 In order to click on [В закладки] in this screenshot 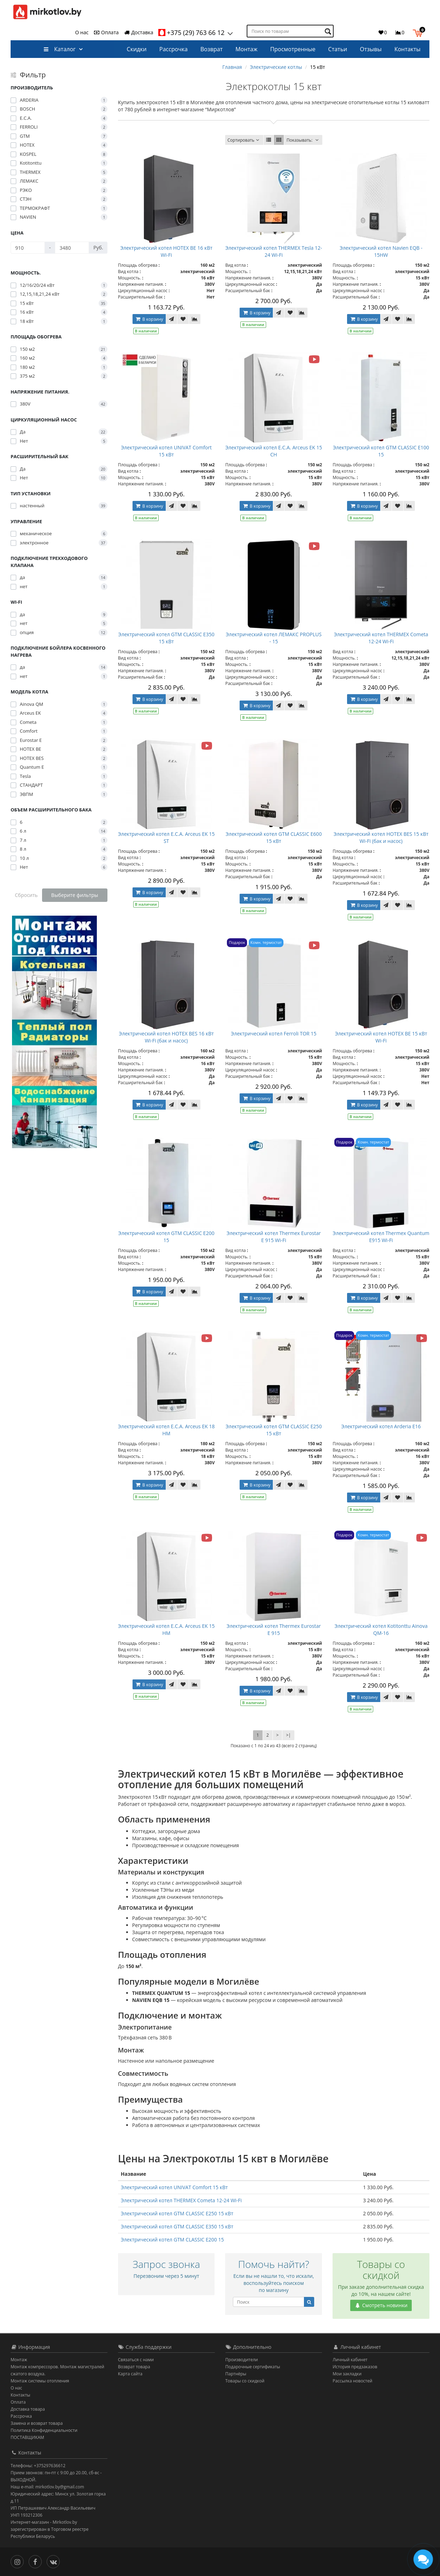, I will do `click(183, 319)`.